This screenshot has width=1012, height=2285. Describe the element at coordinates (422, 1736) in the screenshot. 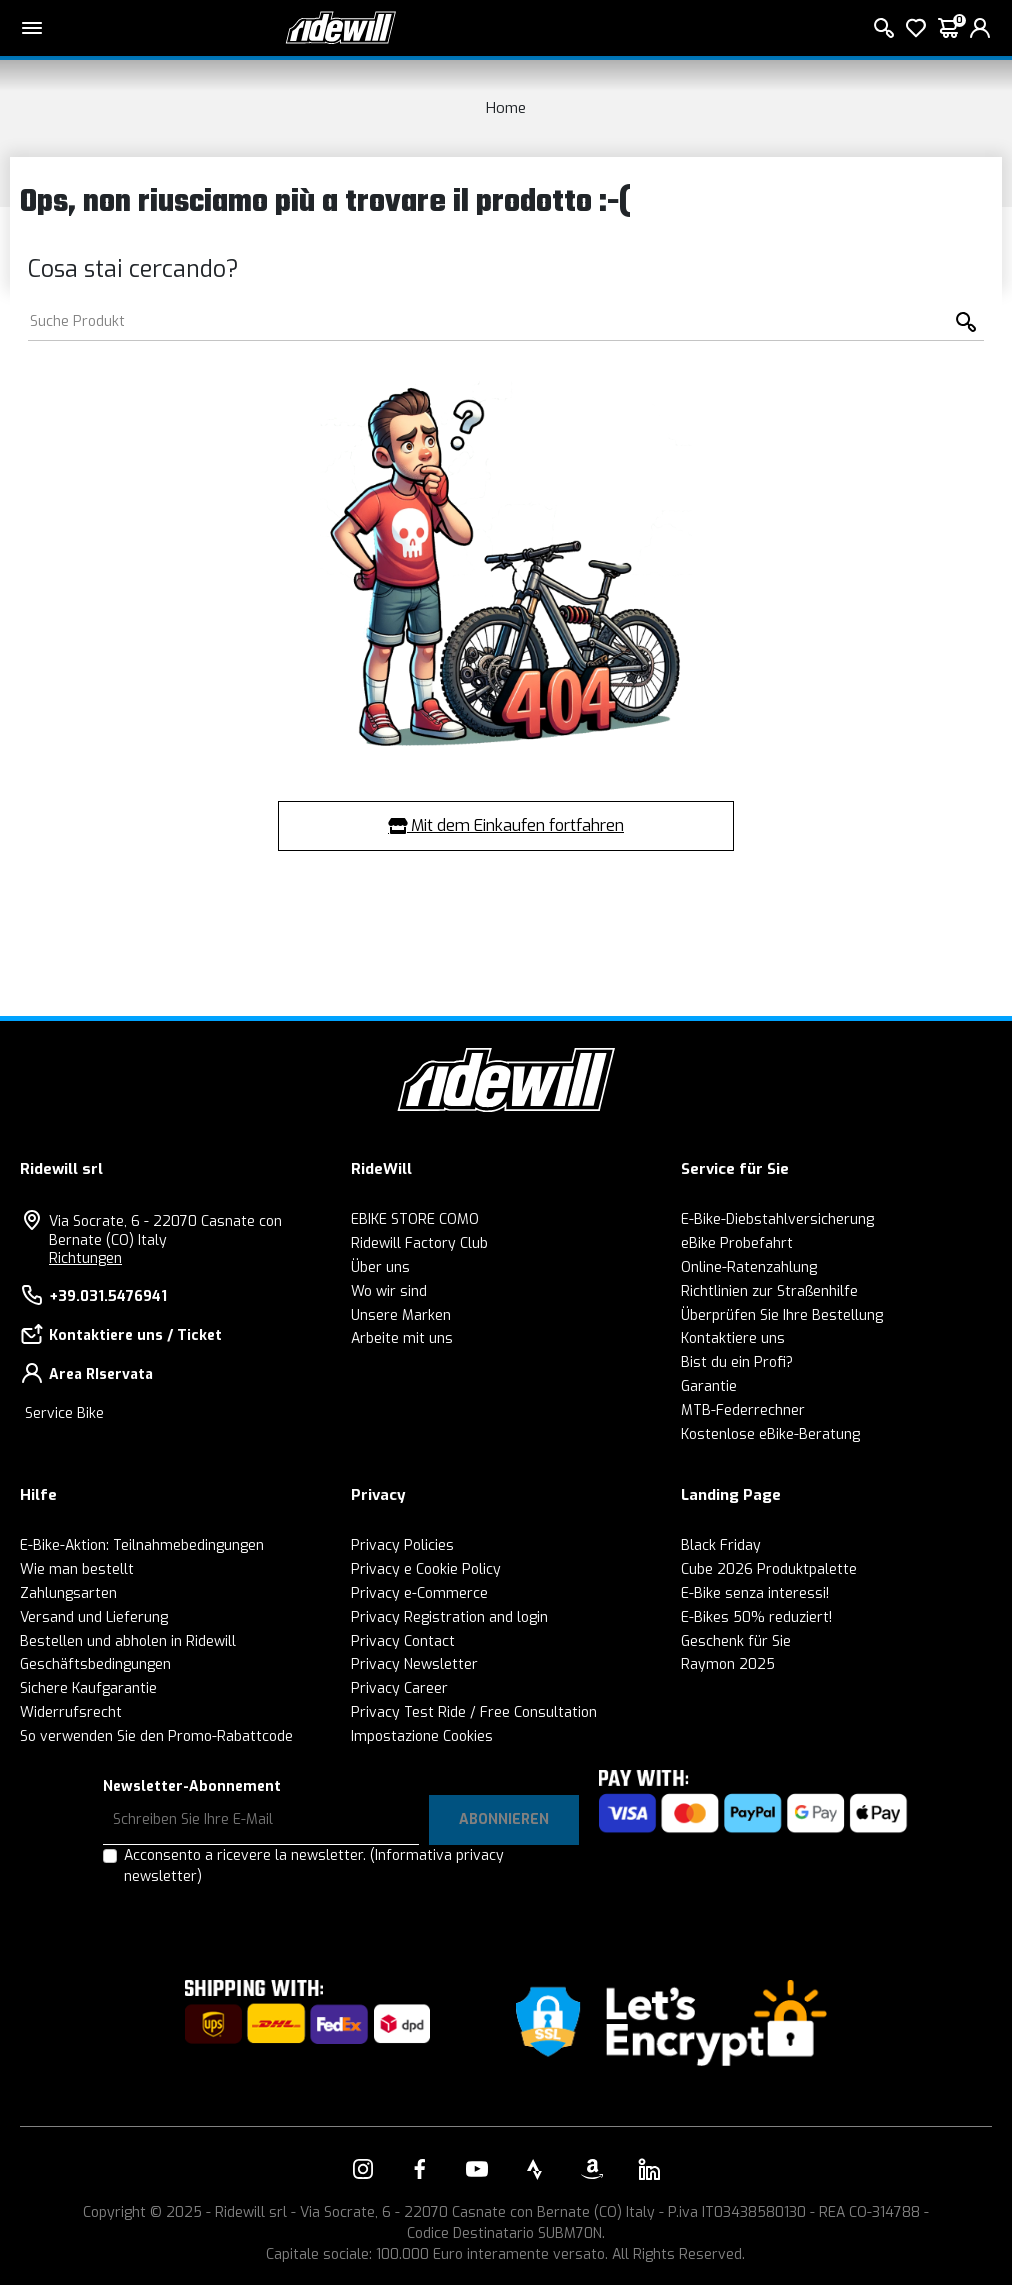

I see `Impostazione Cookies` at that location.